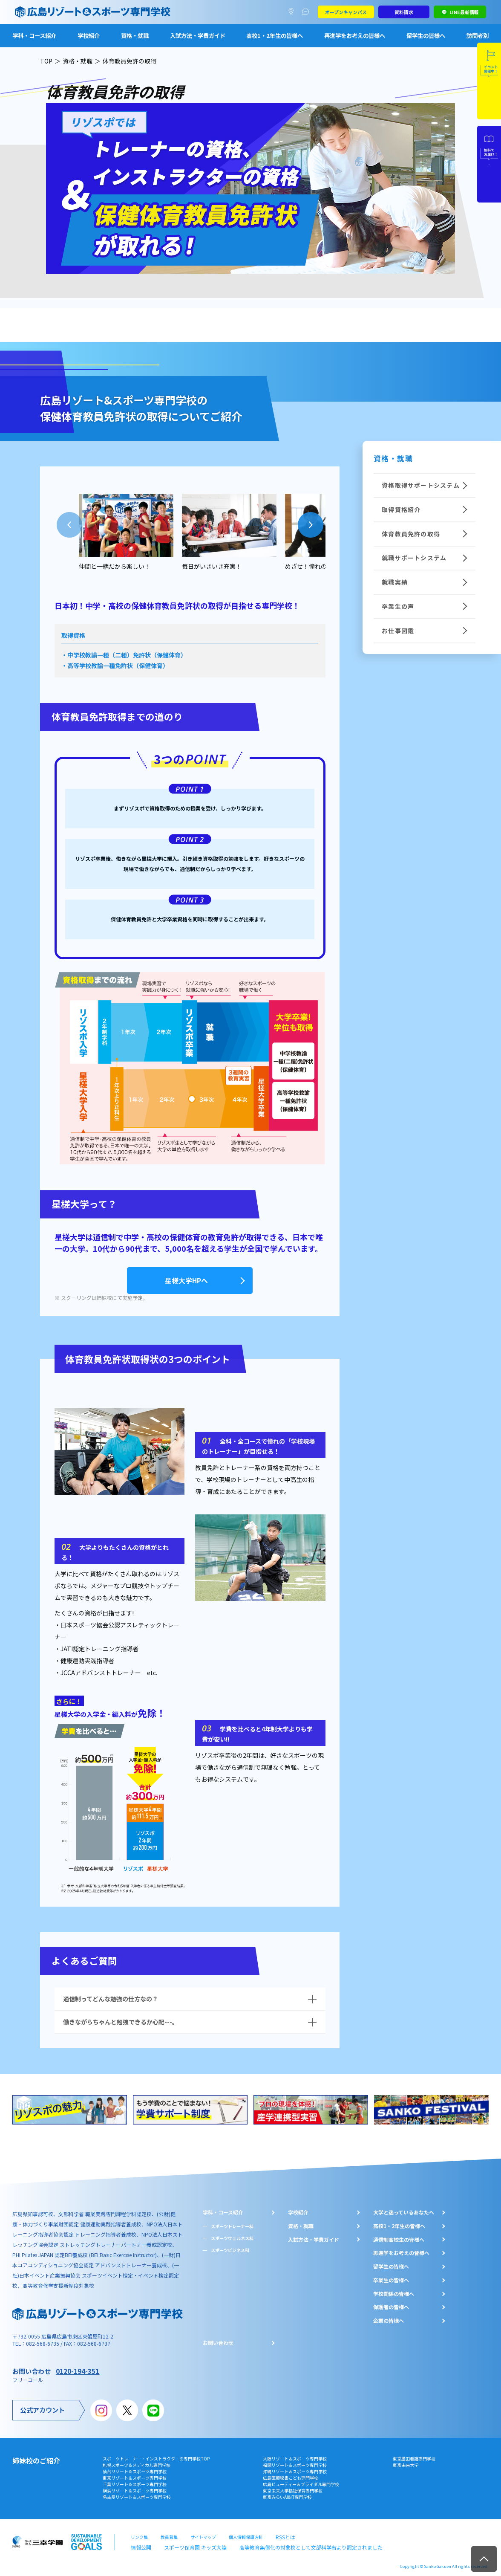 The width and height of the screenshot is (501, 2576). Describe the element at coordinates (295, 2468) in the screenshot. I see `沖縄リゾート＆スポーツ専門学校` at that location.